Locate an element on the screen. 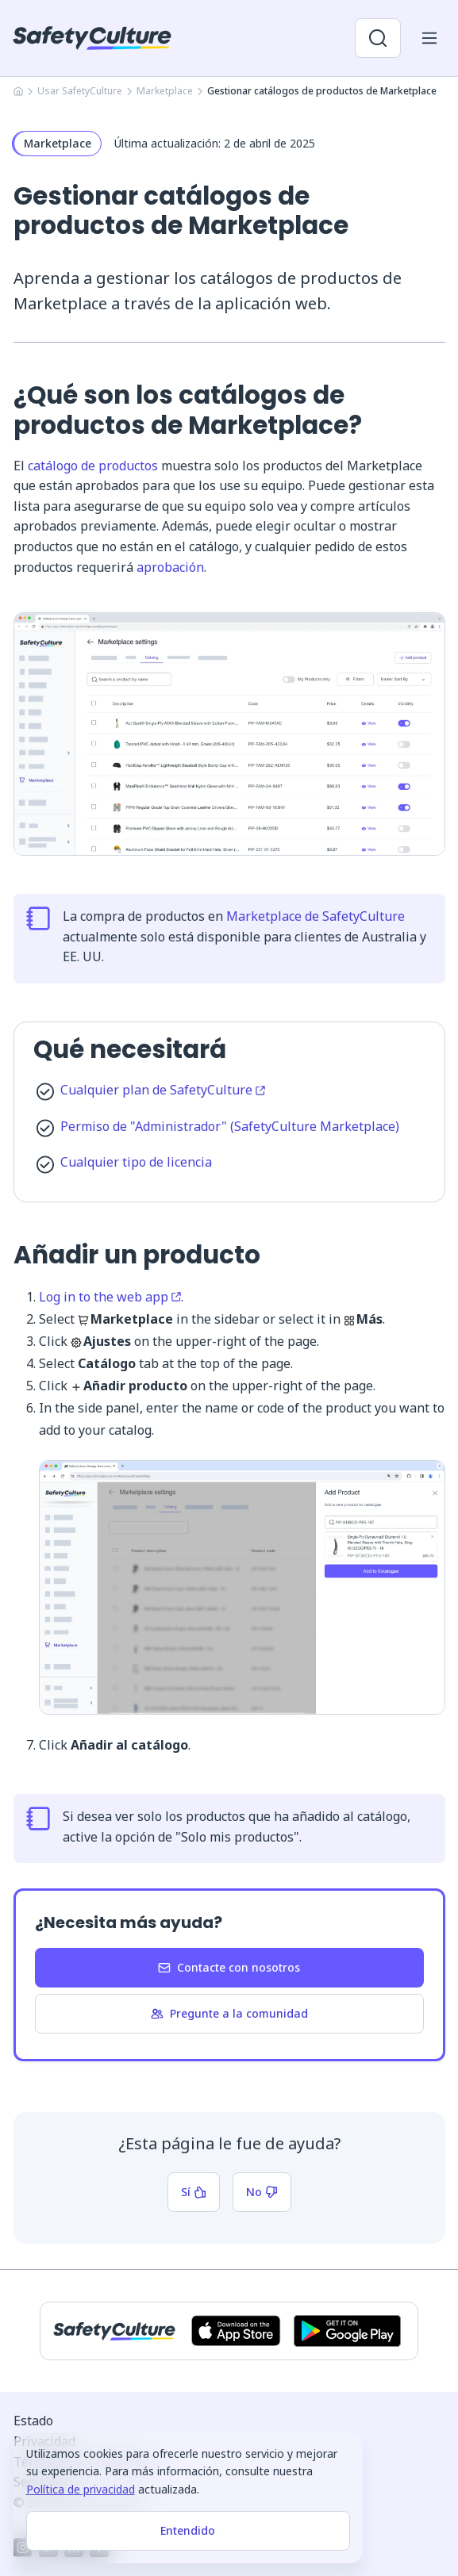 The height and width of the screenshot is (2576, 458). aprobación is located at coordinates (170, 567).